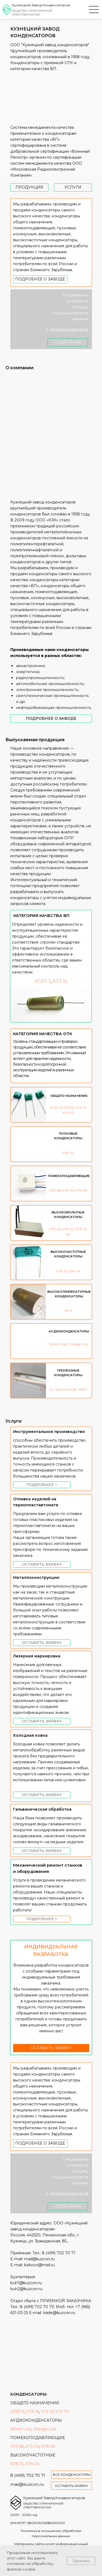 The height and width of the screenshot is (2576, 102). I want to click on Кузнецкий Завод Конденсаторов, so click(41, 5).